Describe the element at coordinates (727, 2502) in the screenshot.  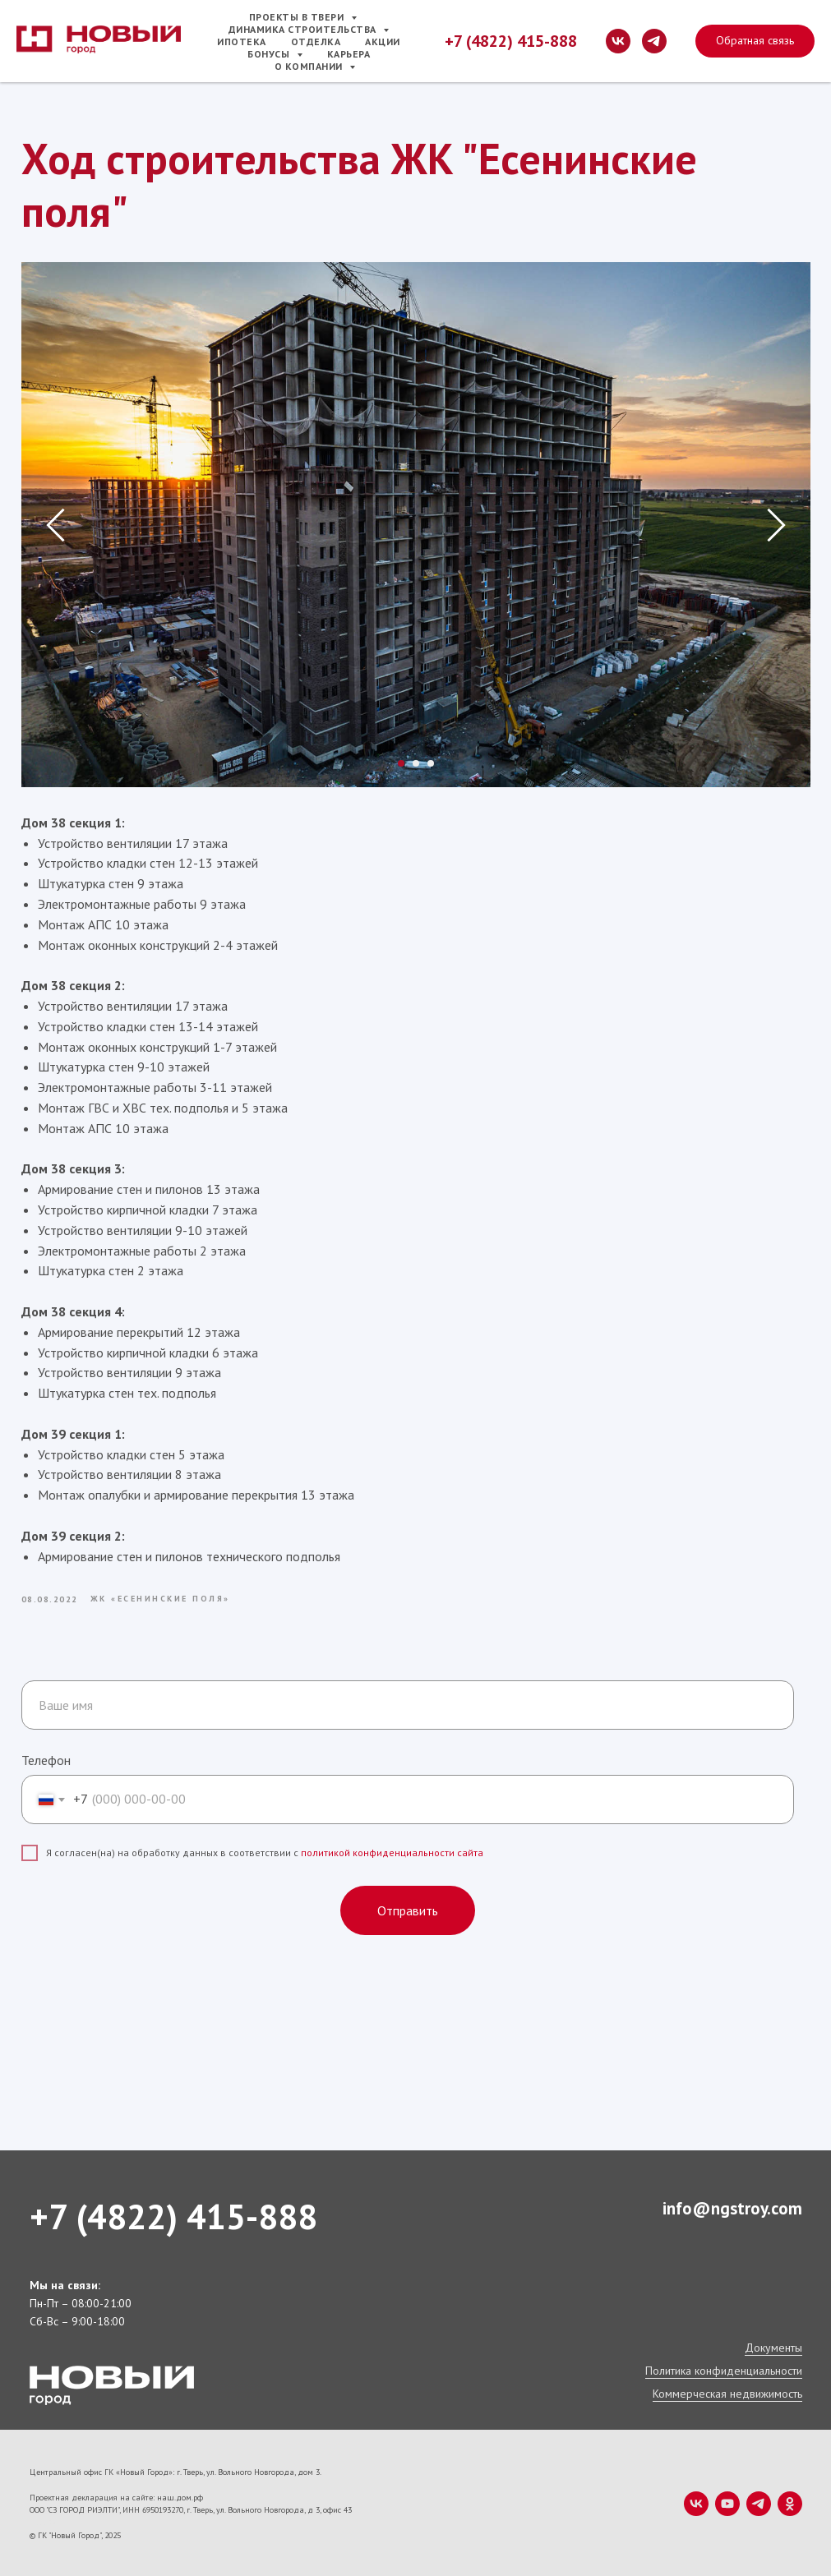
I see `[youtube]` at that location.